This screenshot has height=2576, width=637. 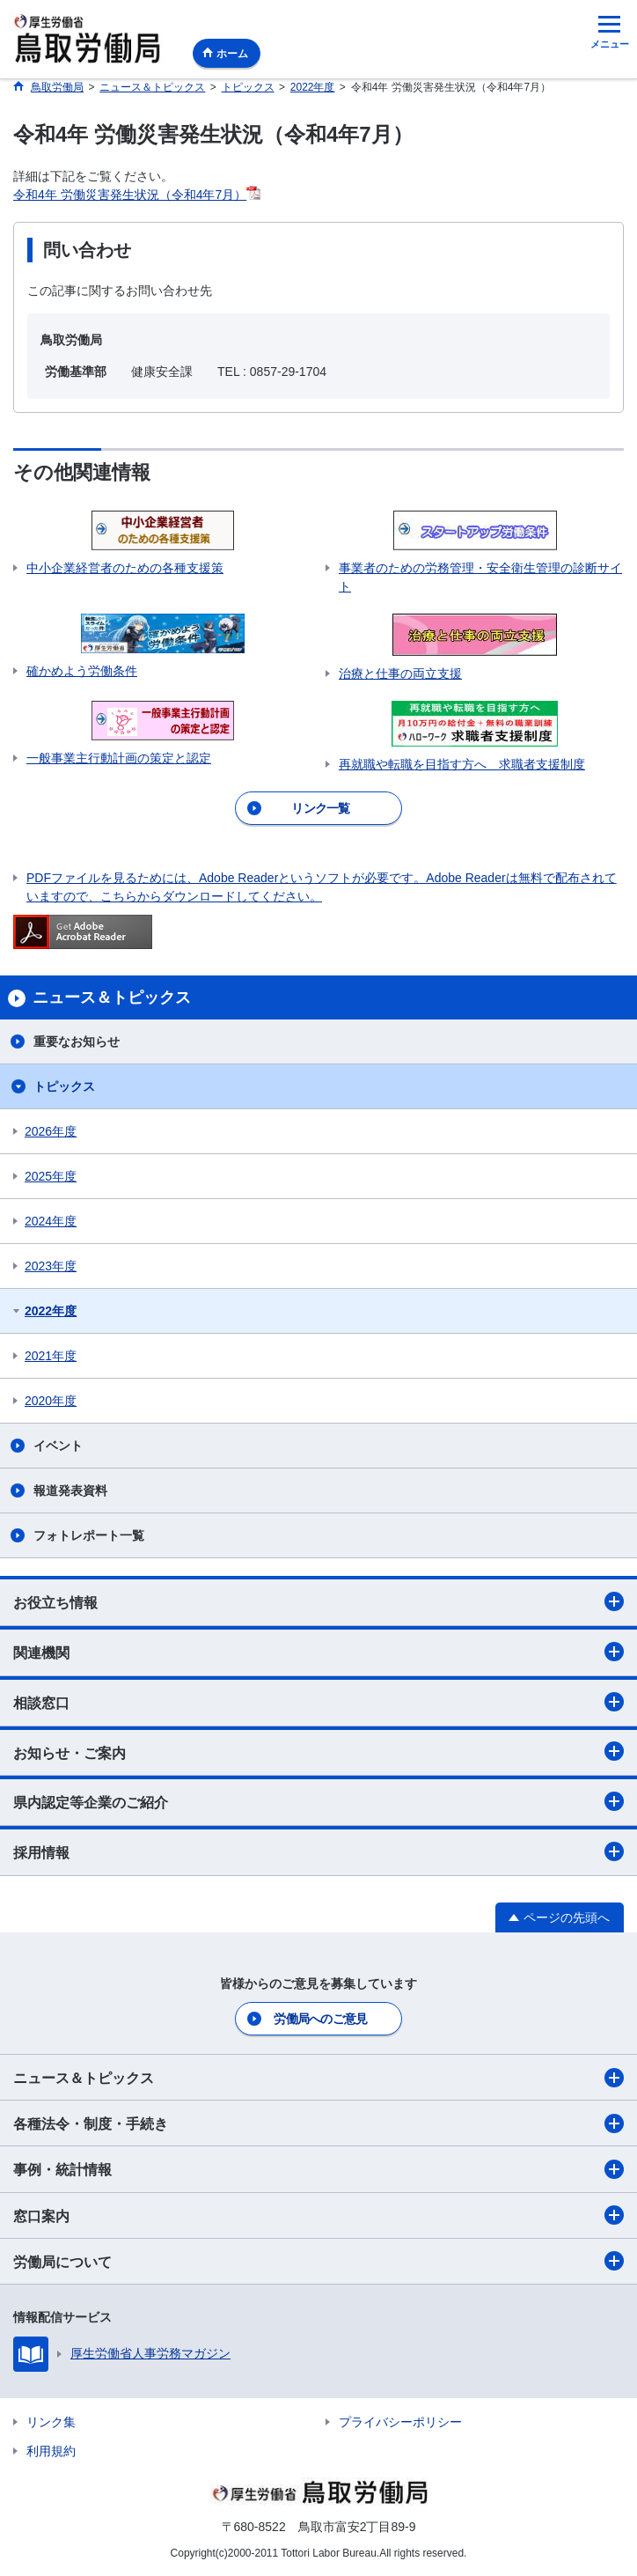 What do you see at coordinates (51, 1131) in the screenshot?
I see `2026年度` at bounding box center [51, 1131].